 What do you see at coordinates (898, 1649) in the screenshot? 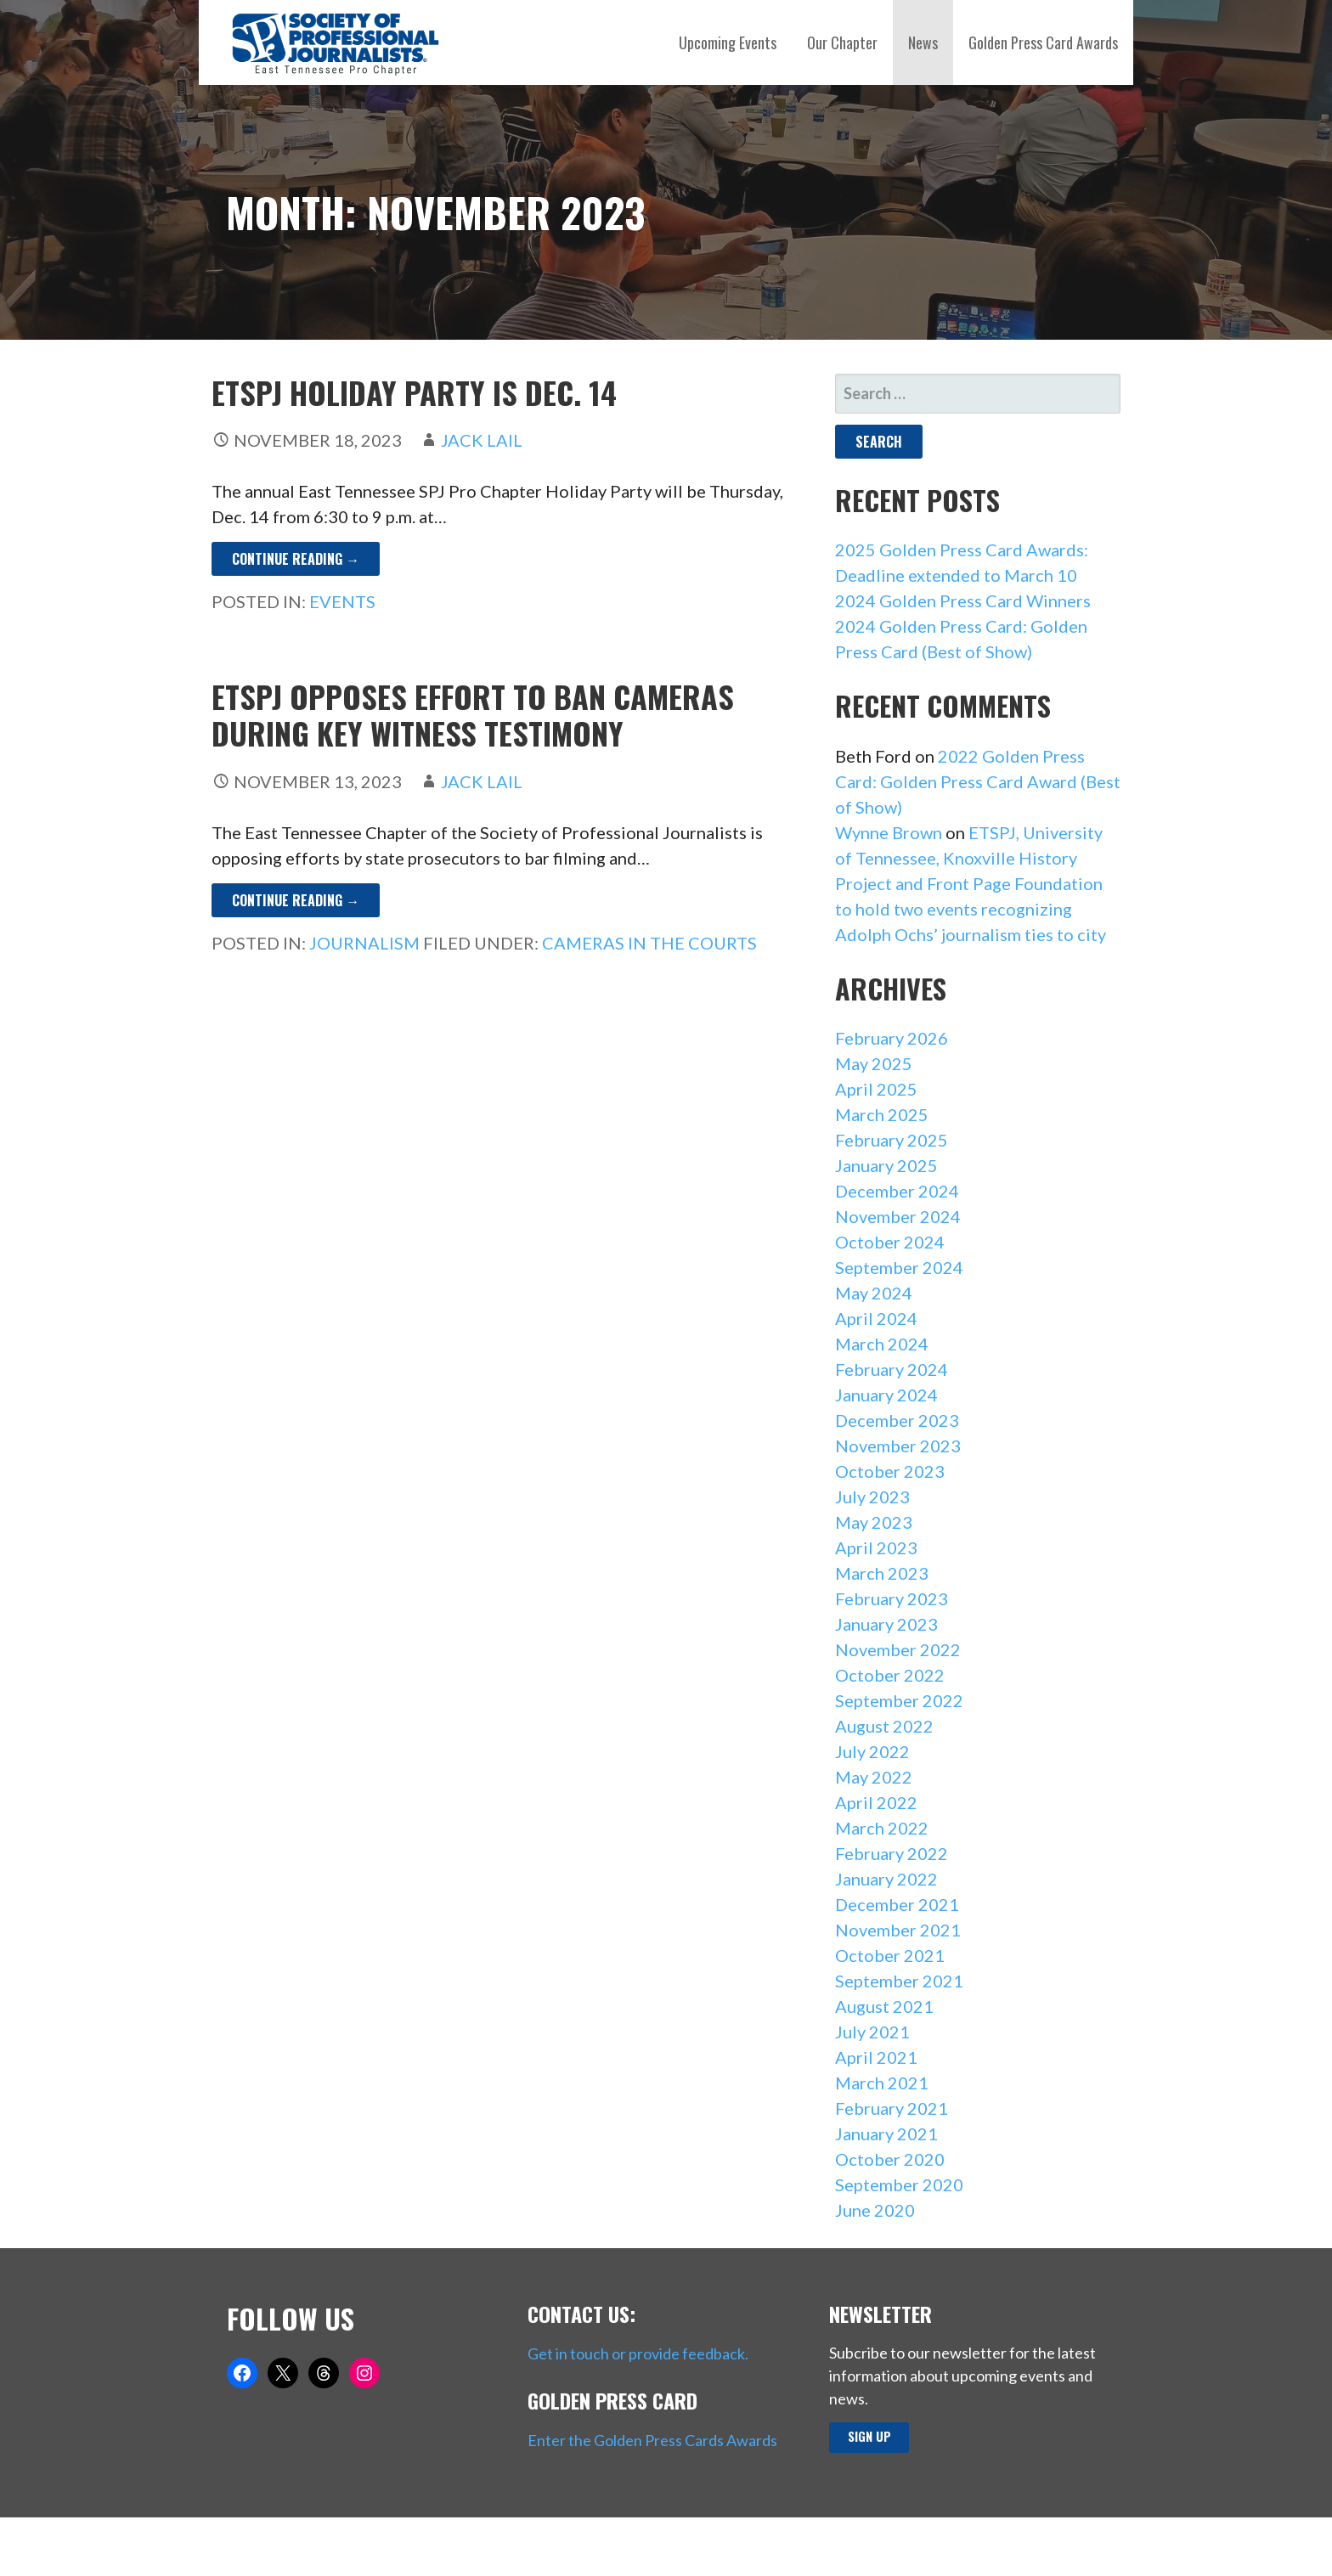
I see `November 2022` at bounding box center [898, 1649].